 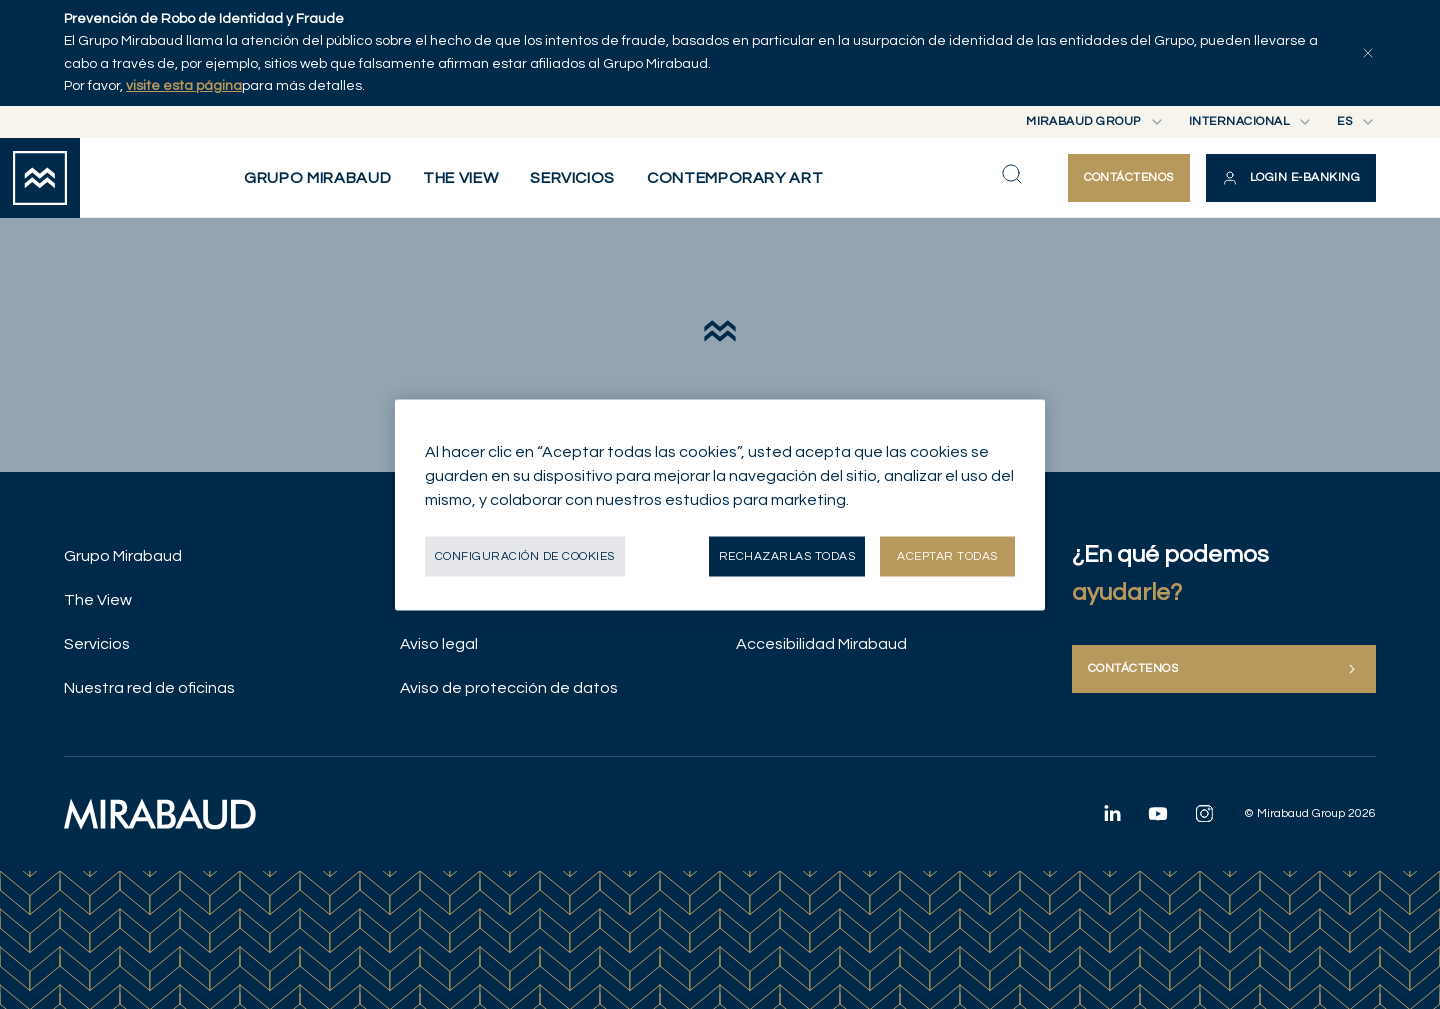 I want to click on visite esta página, so click(x=184, y=86).